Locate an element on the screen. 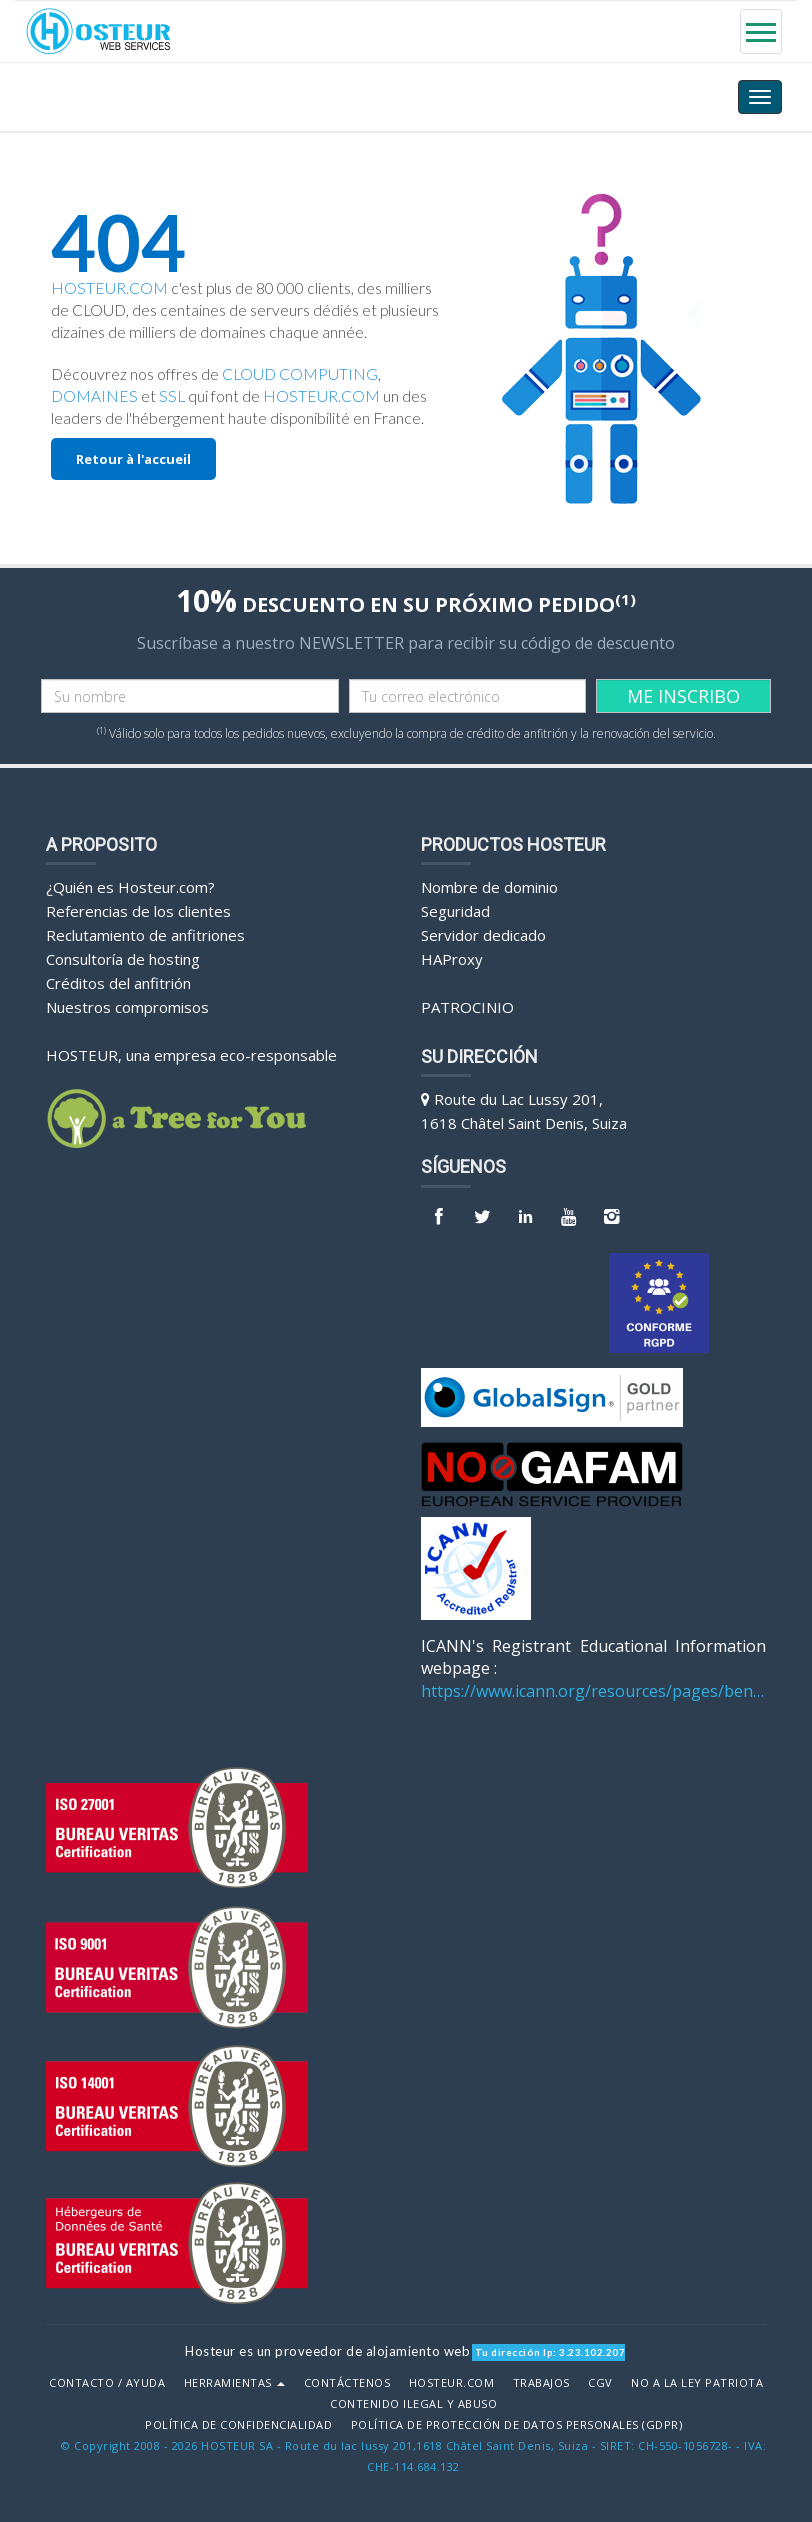  Contáctenos is located at coordinates (347, 2383).